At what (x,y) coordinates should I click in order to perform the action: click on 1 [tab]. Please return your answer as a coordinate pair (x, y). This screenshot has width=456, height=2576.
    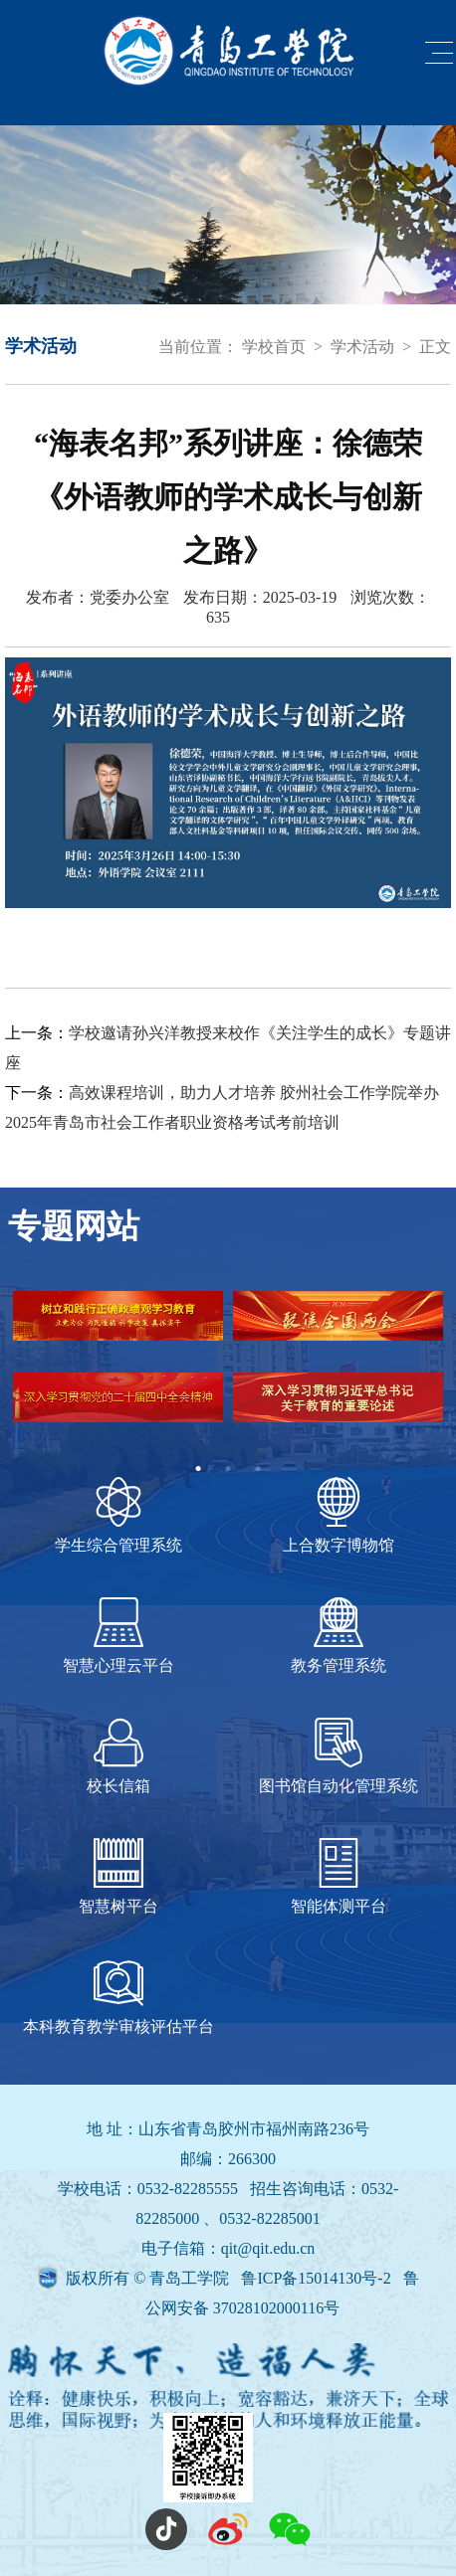
    Looking at the image, I should click on (198, 1469).